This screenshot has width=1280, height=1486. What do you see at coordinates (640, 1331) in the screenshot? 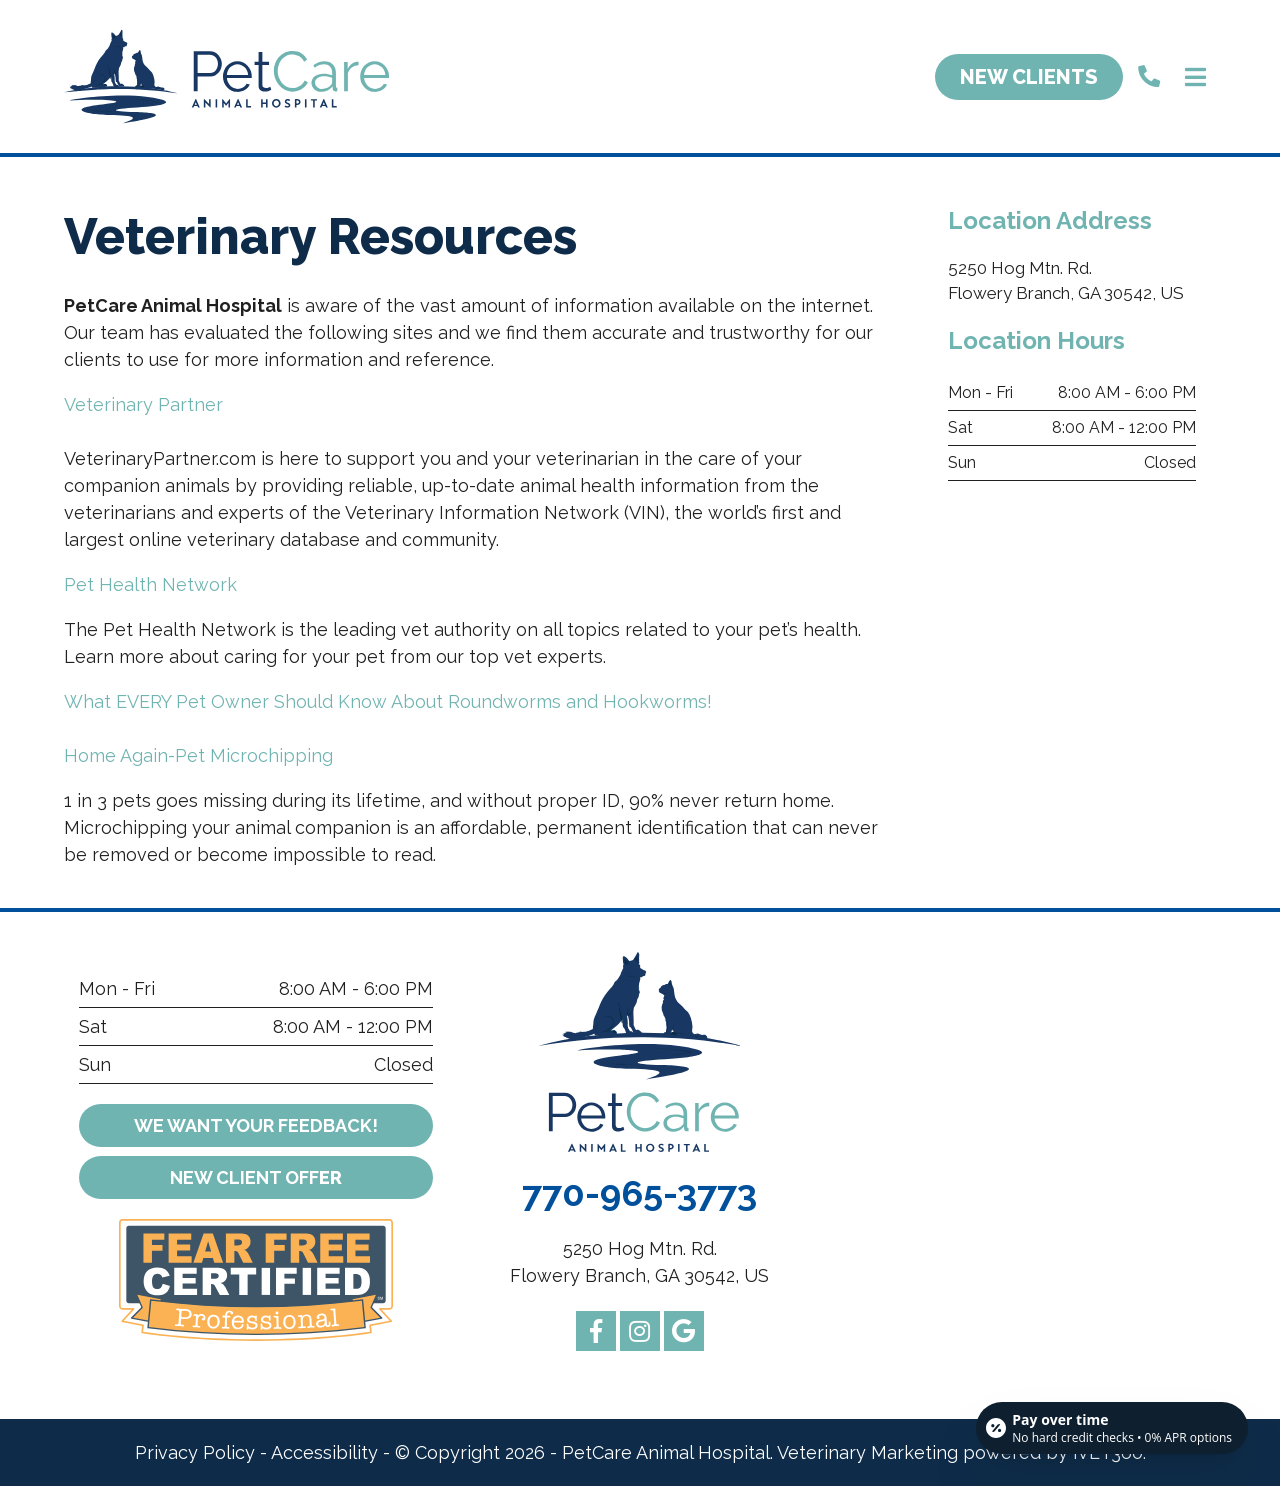
I see `[instagram logo]` at bounding box center [640, 1331].